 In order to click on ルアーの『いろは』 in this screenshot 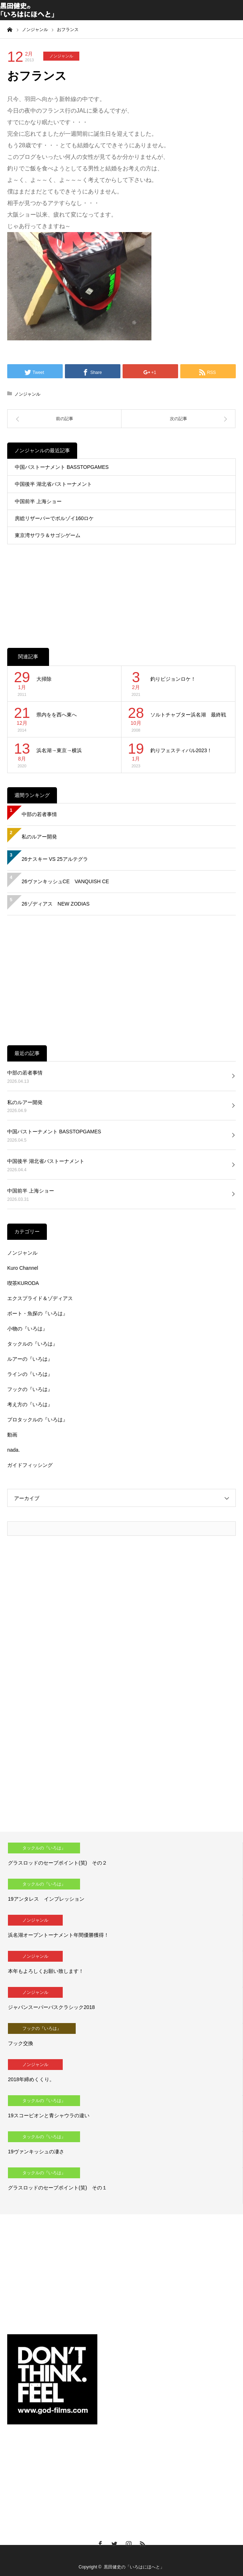, I will do `click(30, 1359)`.